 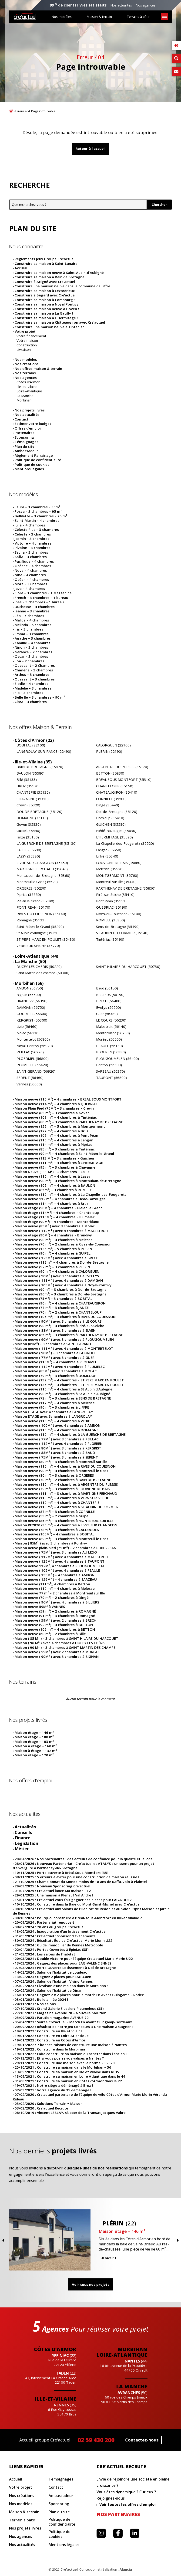 What do you see at coordinates (60, 1593) in the screenshot?
I see `Maison neuve 77 m² – 2 chambres à Montreuil sur Ille` at bounding box center [60, 1593].